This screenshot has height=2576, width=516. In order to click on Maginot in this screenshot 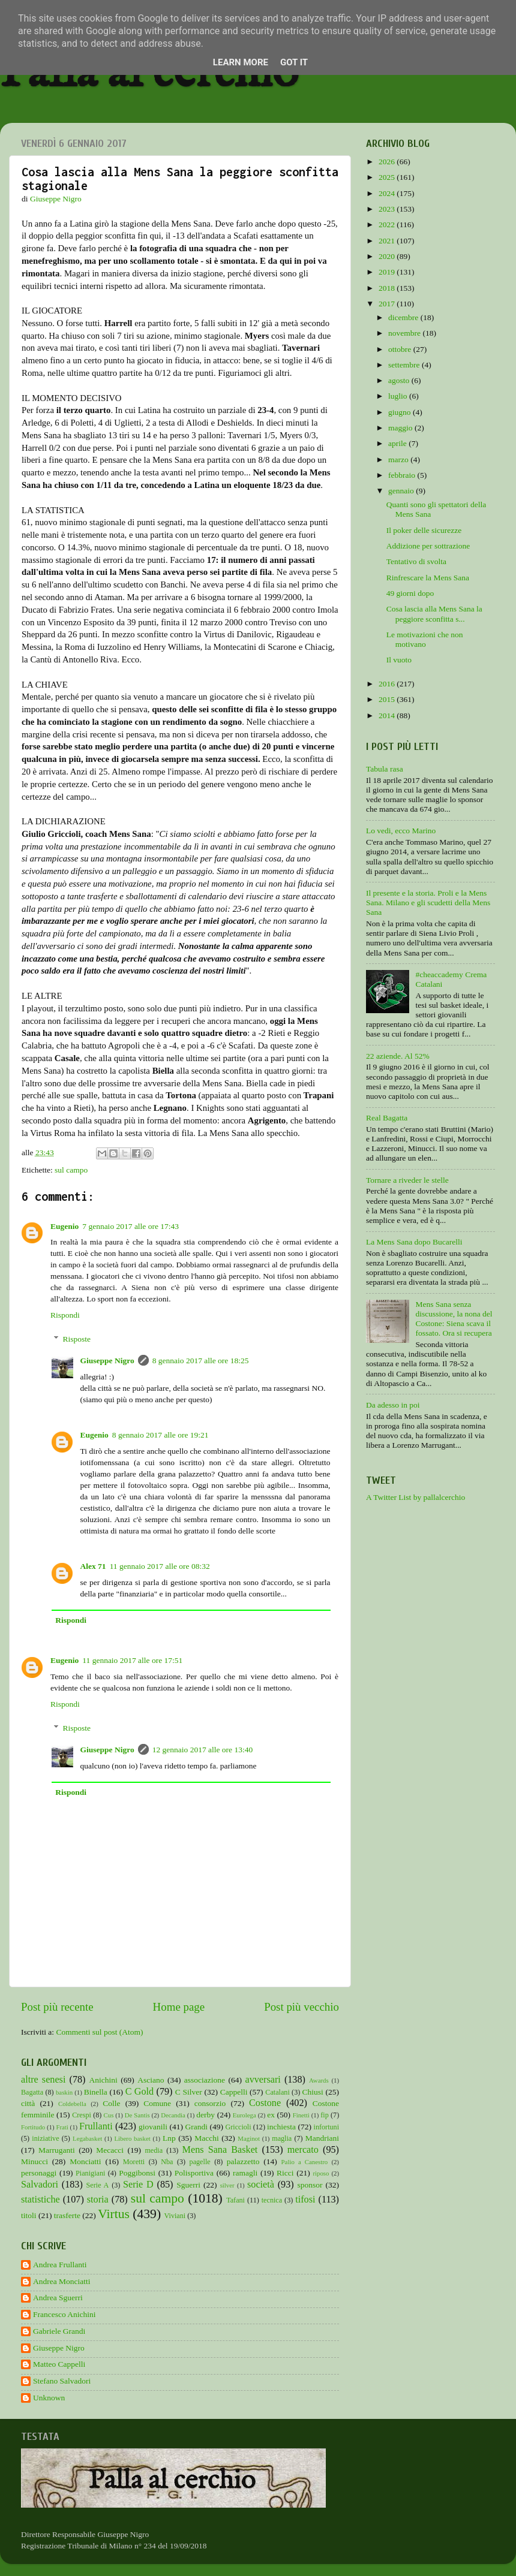, I will do `click(249, 2138)`.